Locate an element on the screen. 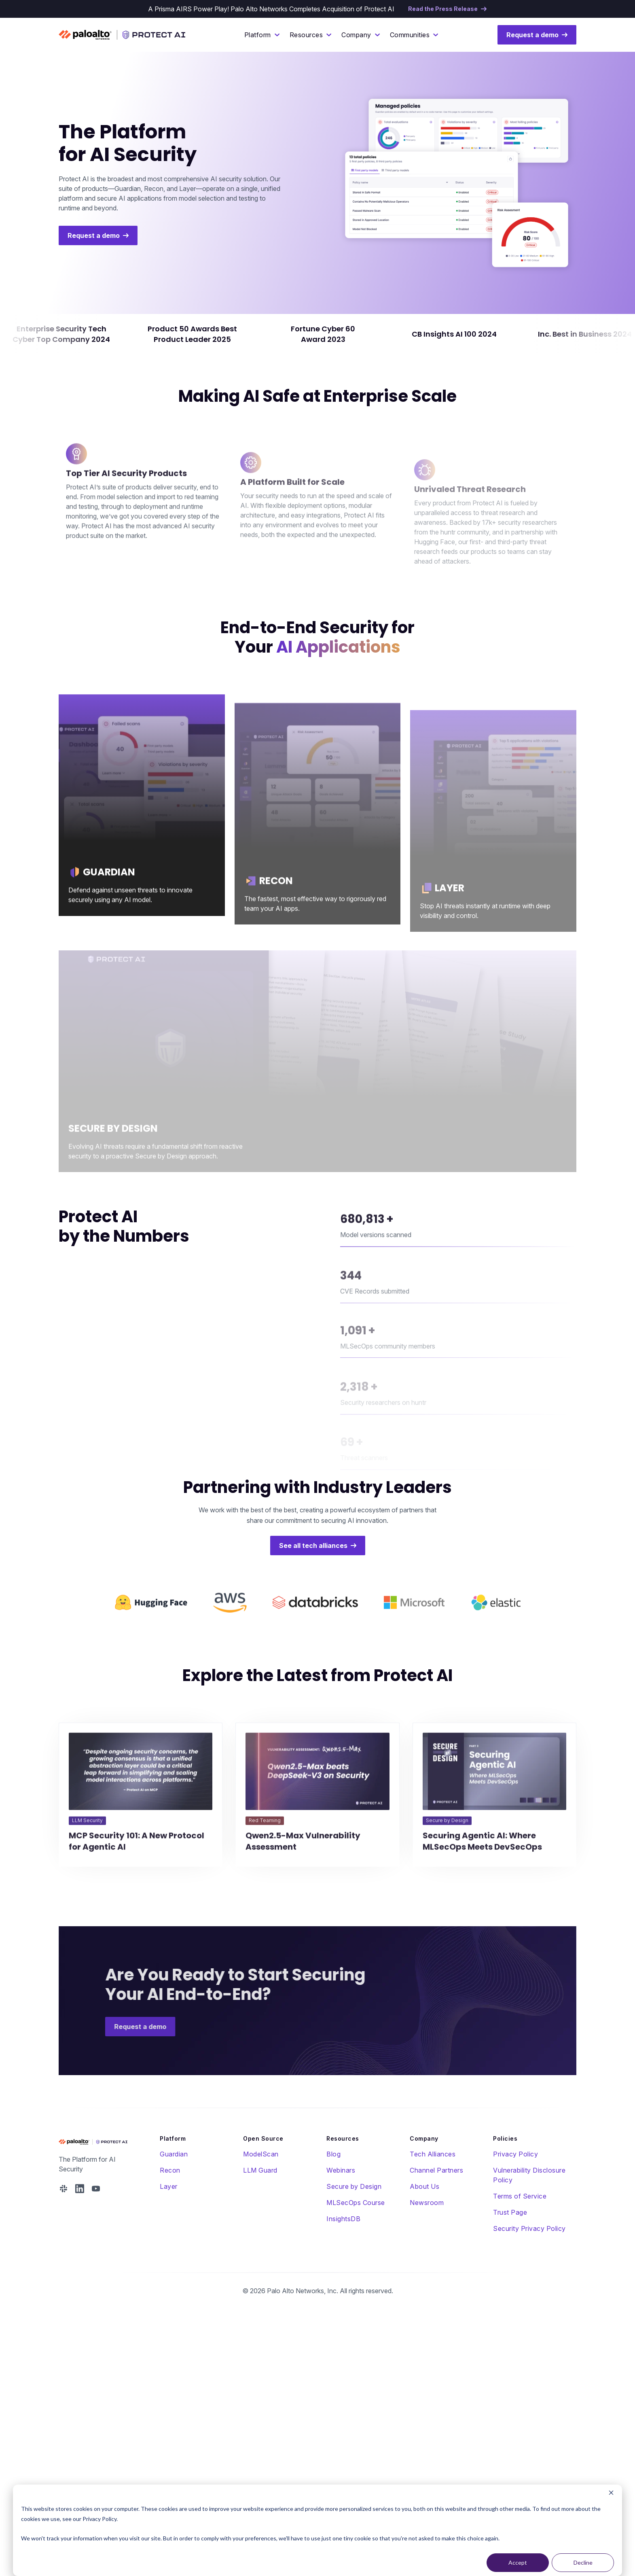 The height and width of the screenshot is (2576, 635). ModelScan [menuitem] is located at coordinates (261, 2154).